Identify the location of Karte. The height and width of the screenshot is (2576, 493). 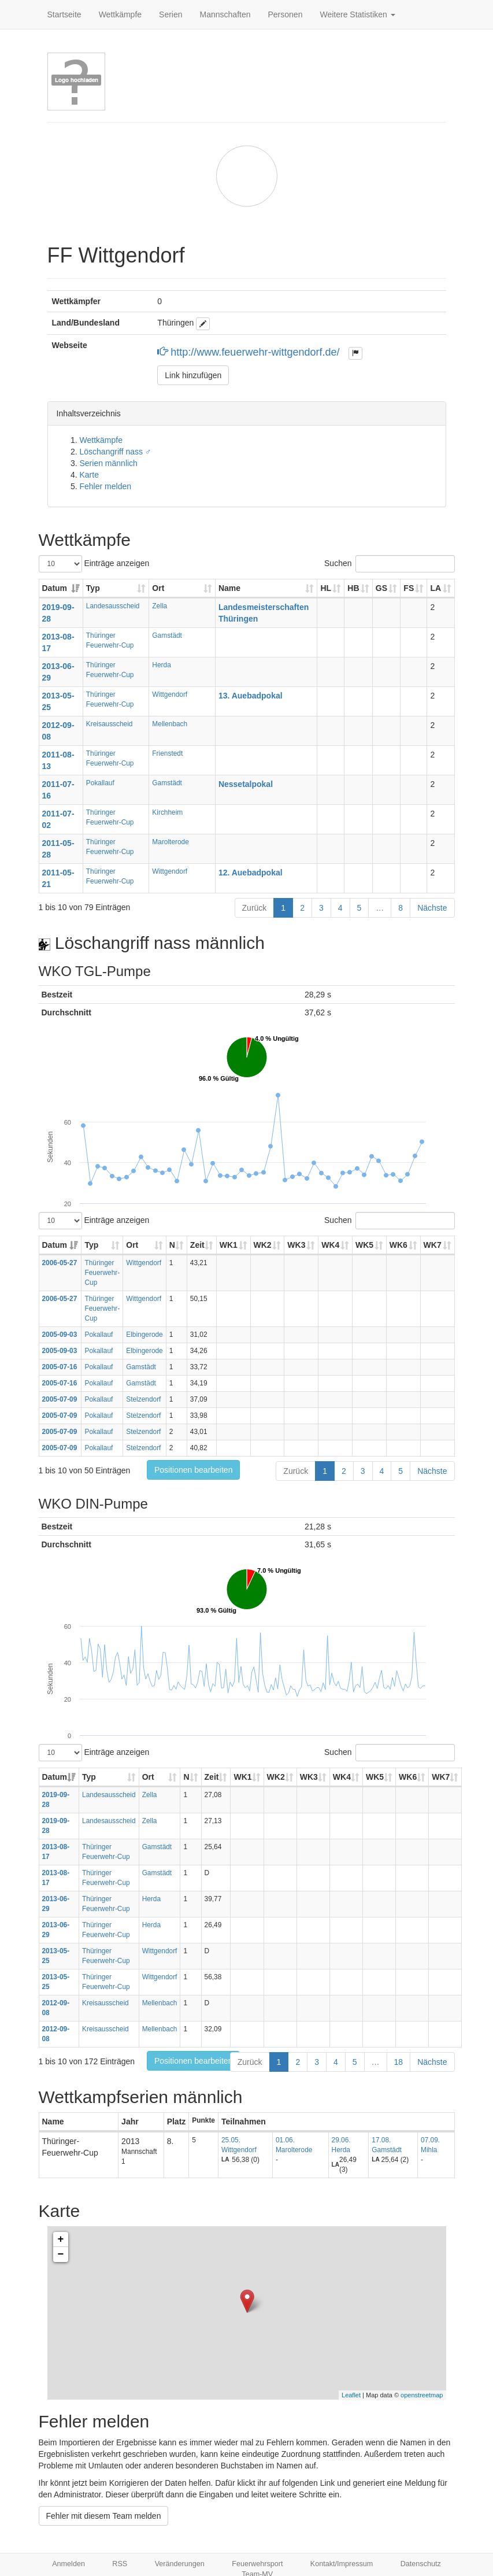
(89, 474).